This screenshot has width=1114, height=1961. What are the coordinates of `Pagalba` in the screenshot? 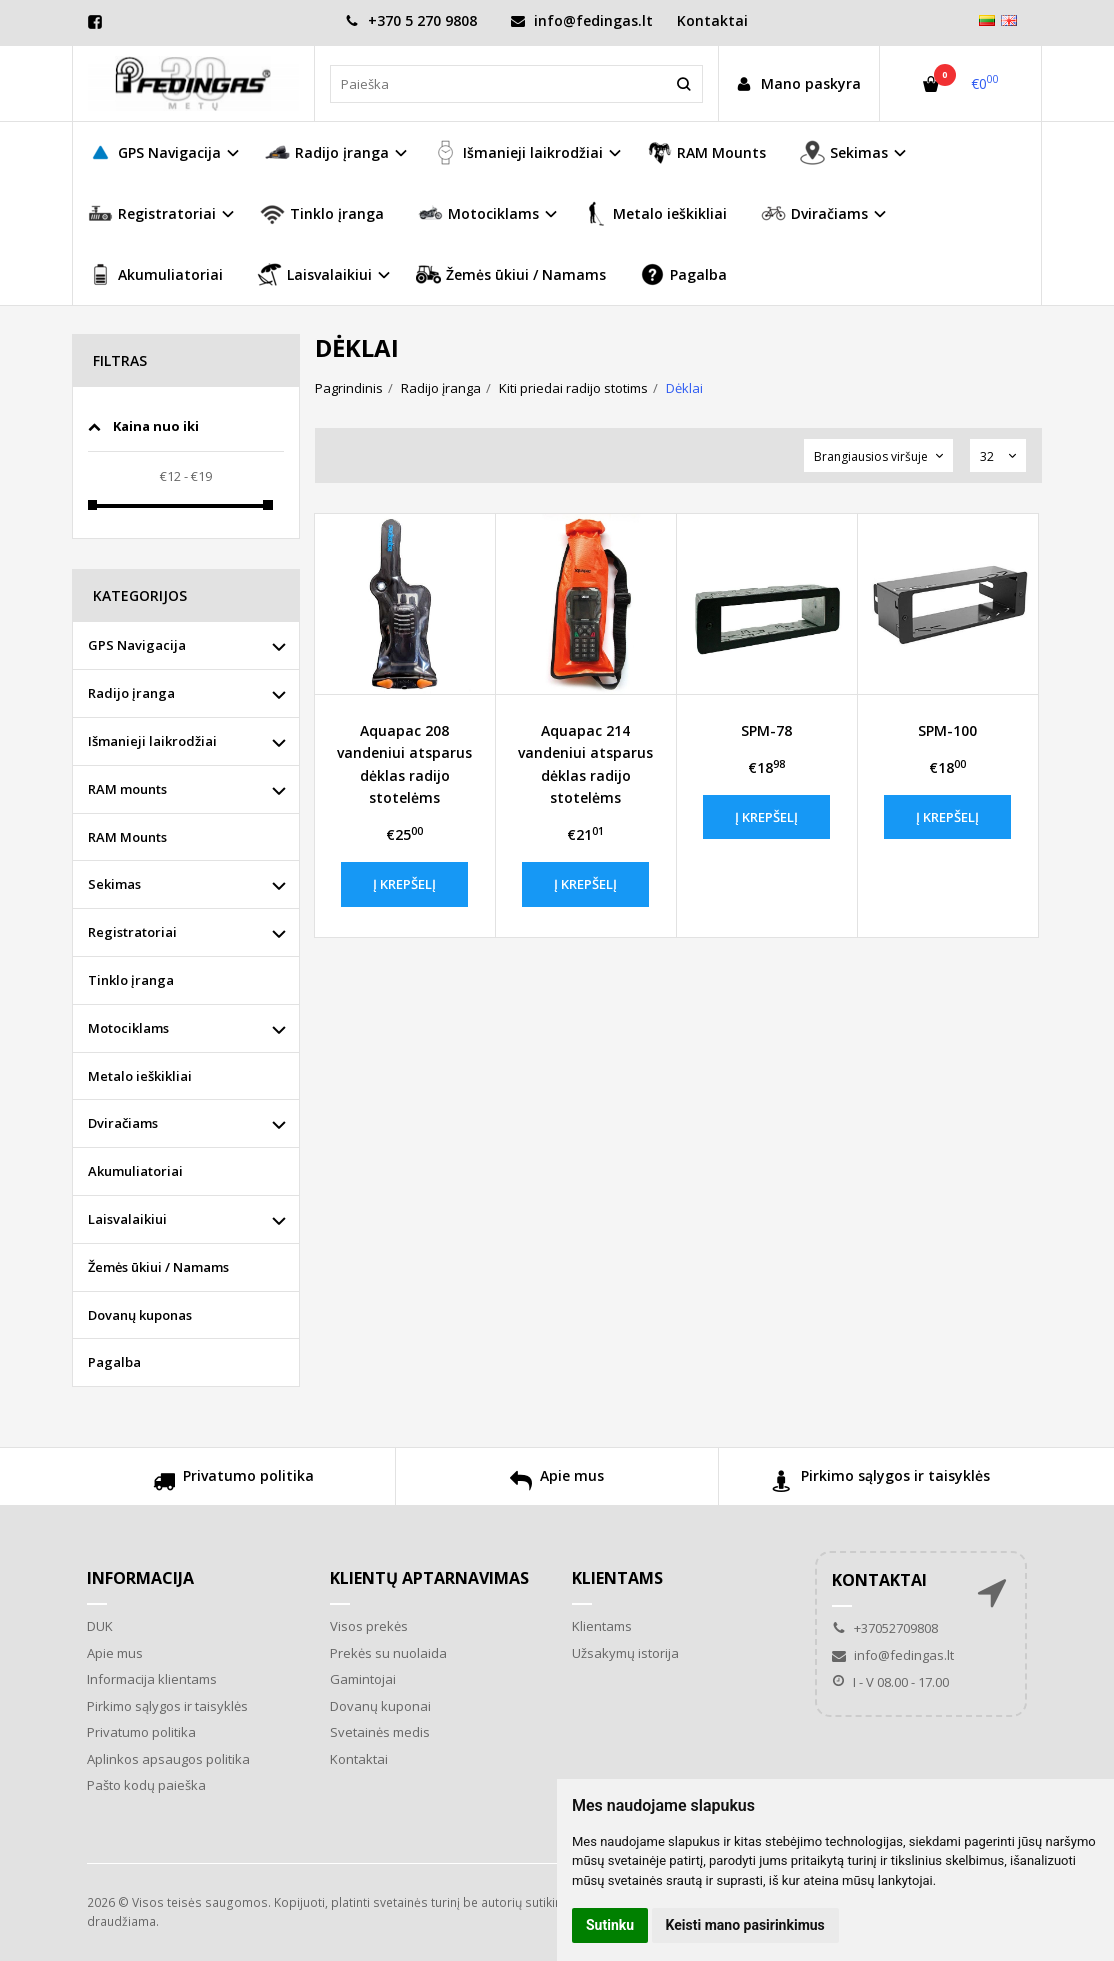 It's located at (683, 274).